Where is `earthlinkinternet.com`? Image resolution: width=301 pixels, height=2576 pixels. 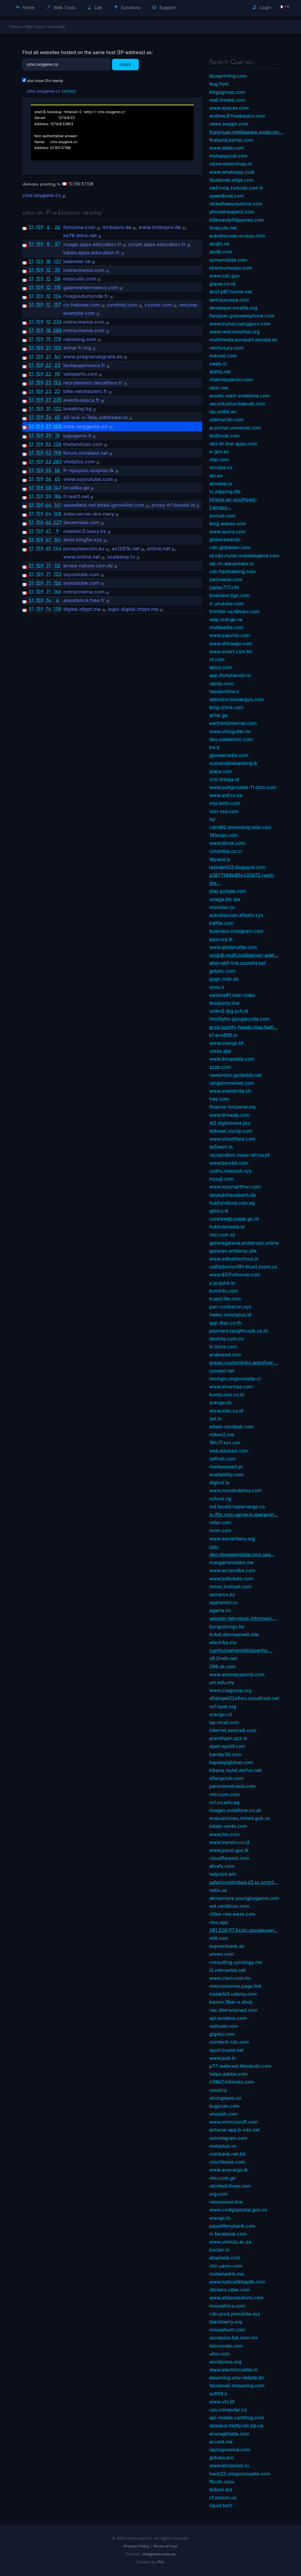 earthlinkinternet.com is located at coordinates (233, 723).